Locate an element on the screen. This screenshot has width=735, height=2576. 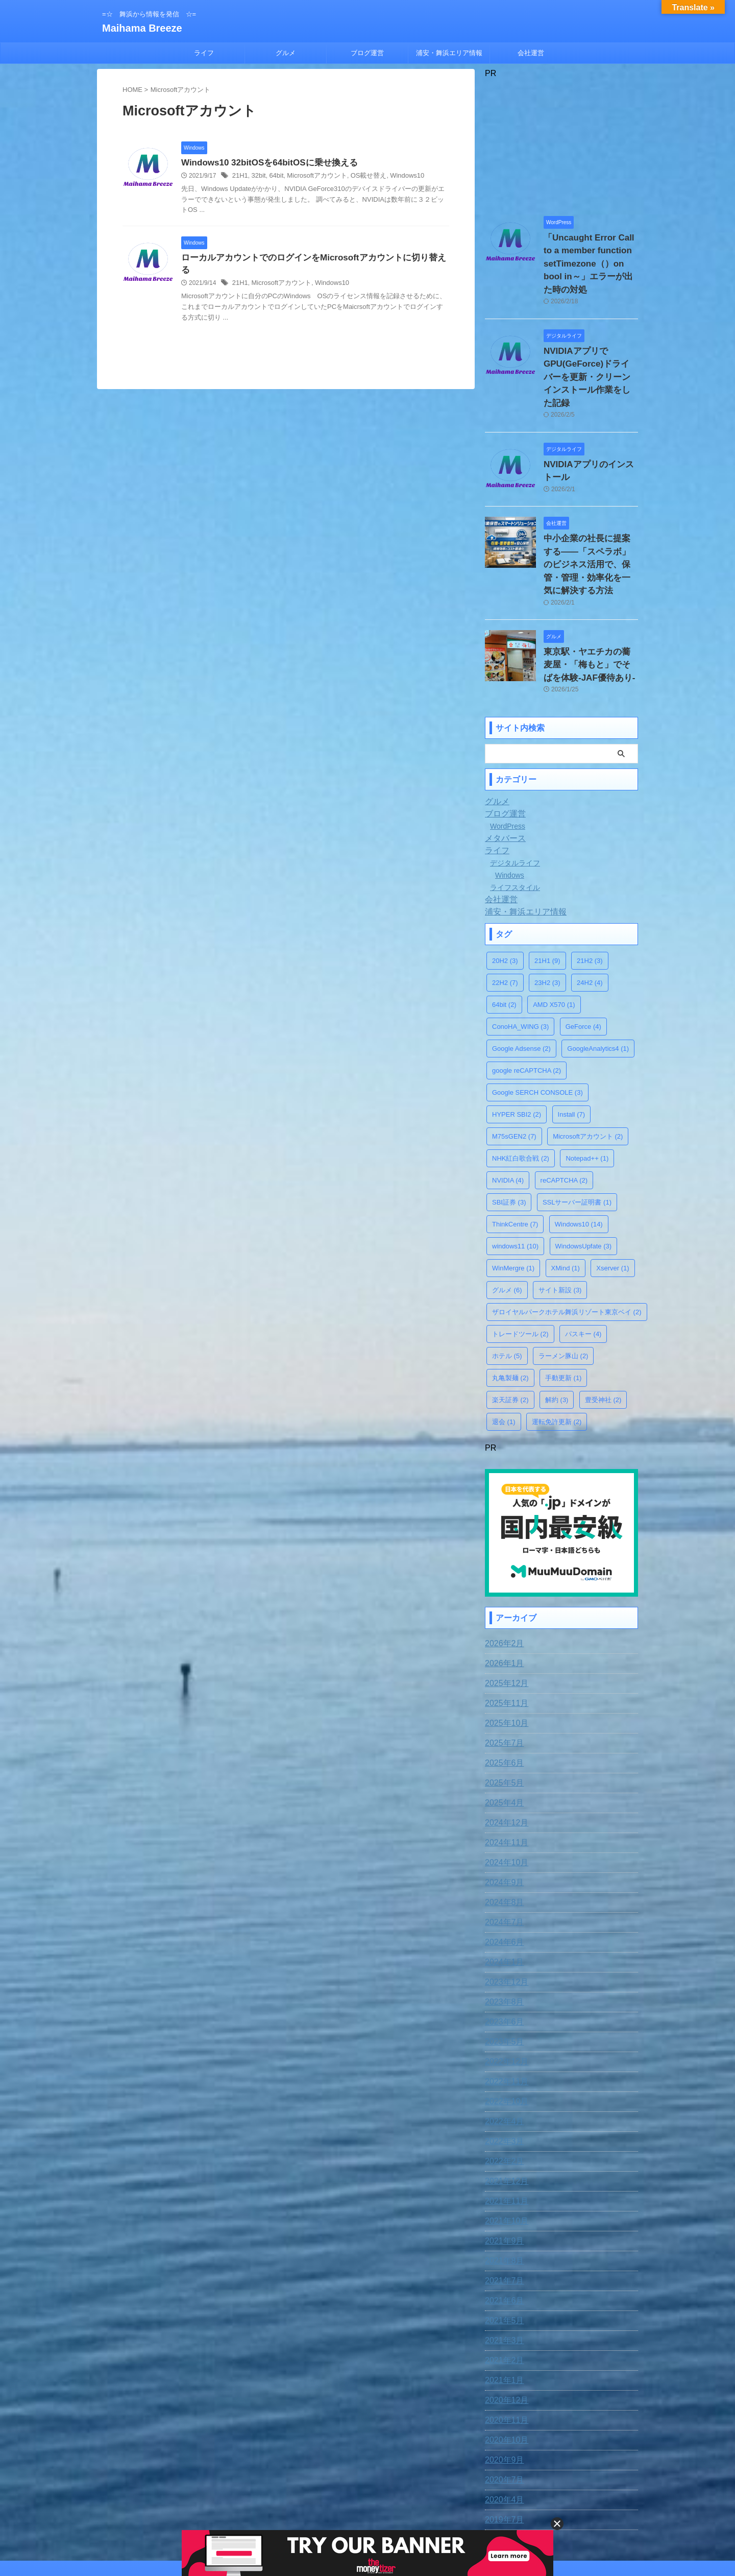
2021年7月 is located at coordinates (502, 2214).